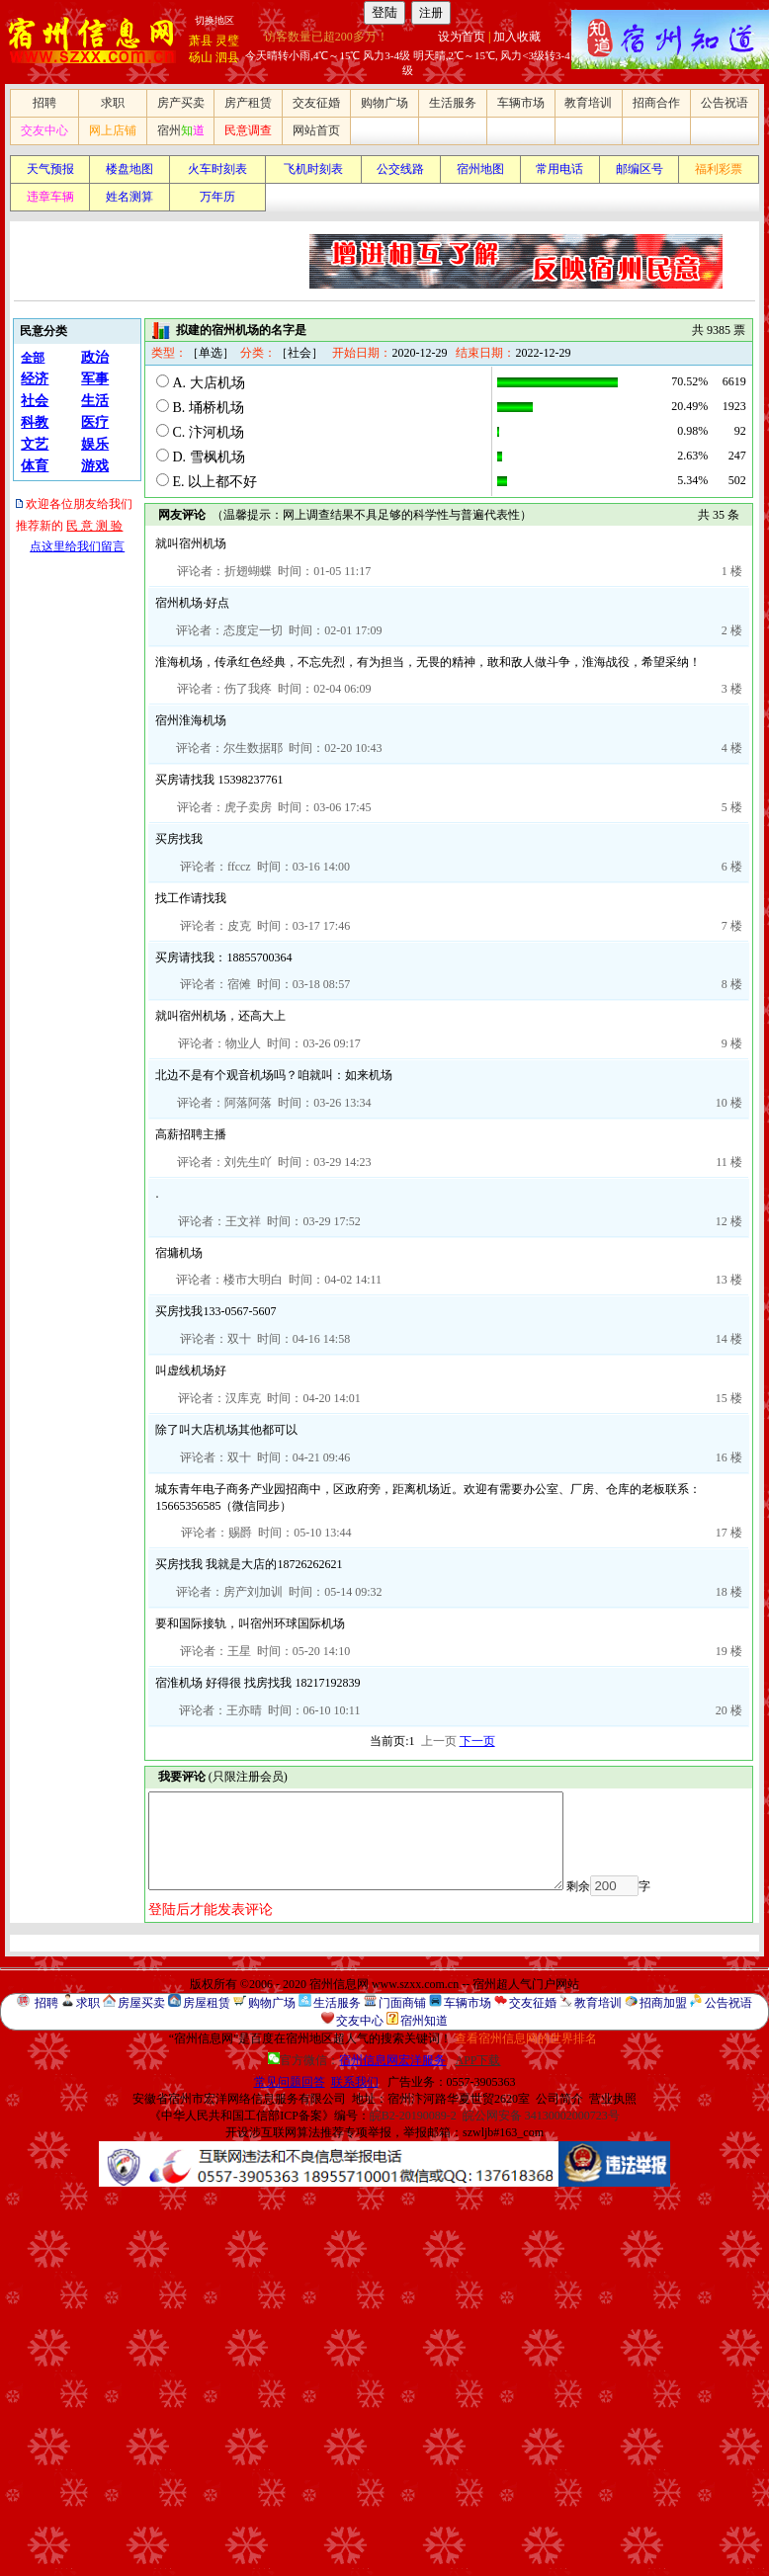  I want to click on 网上店铺, so click(112, 130).